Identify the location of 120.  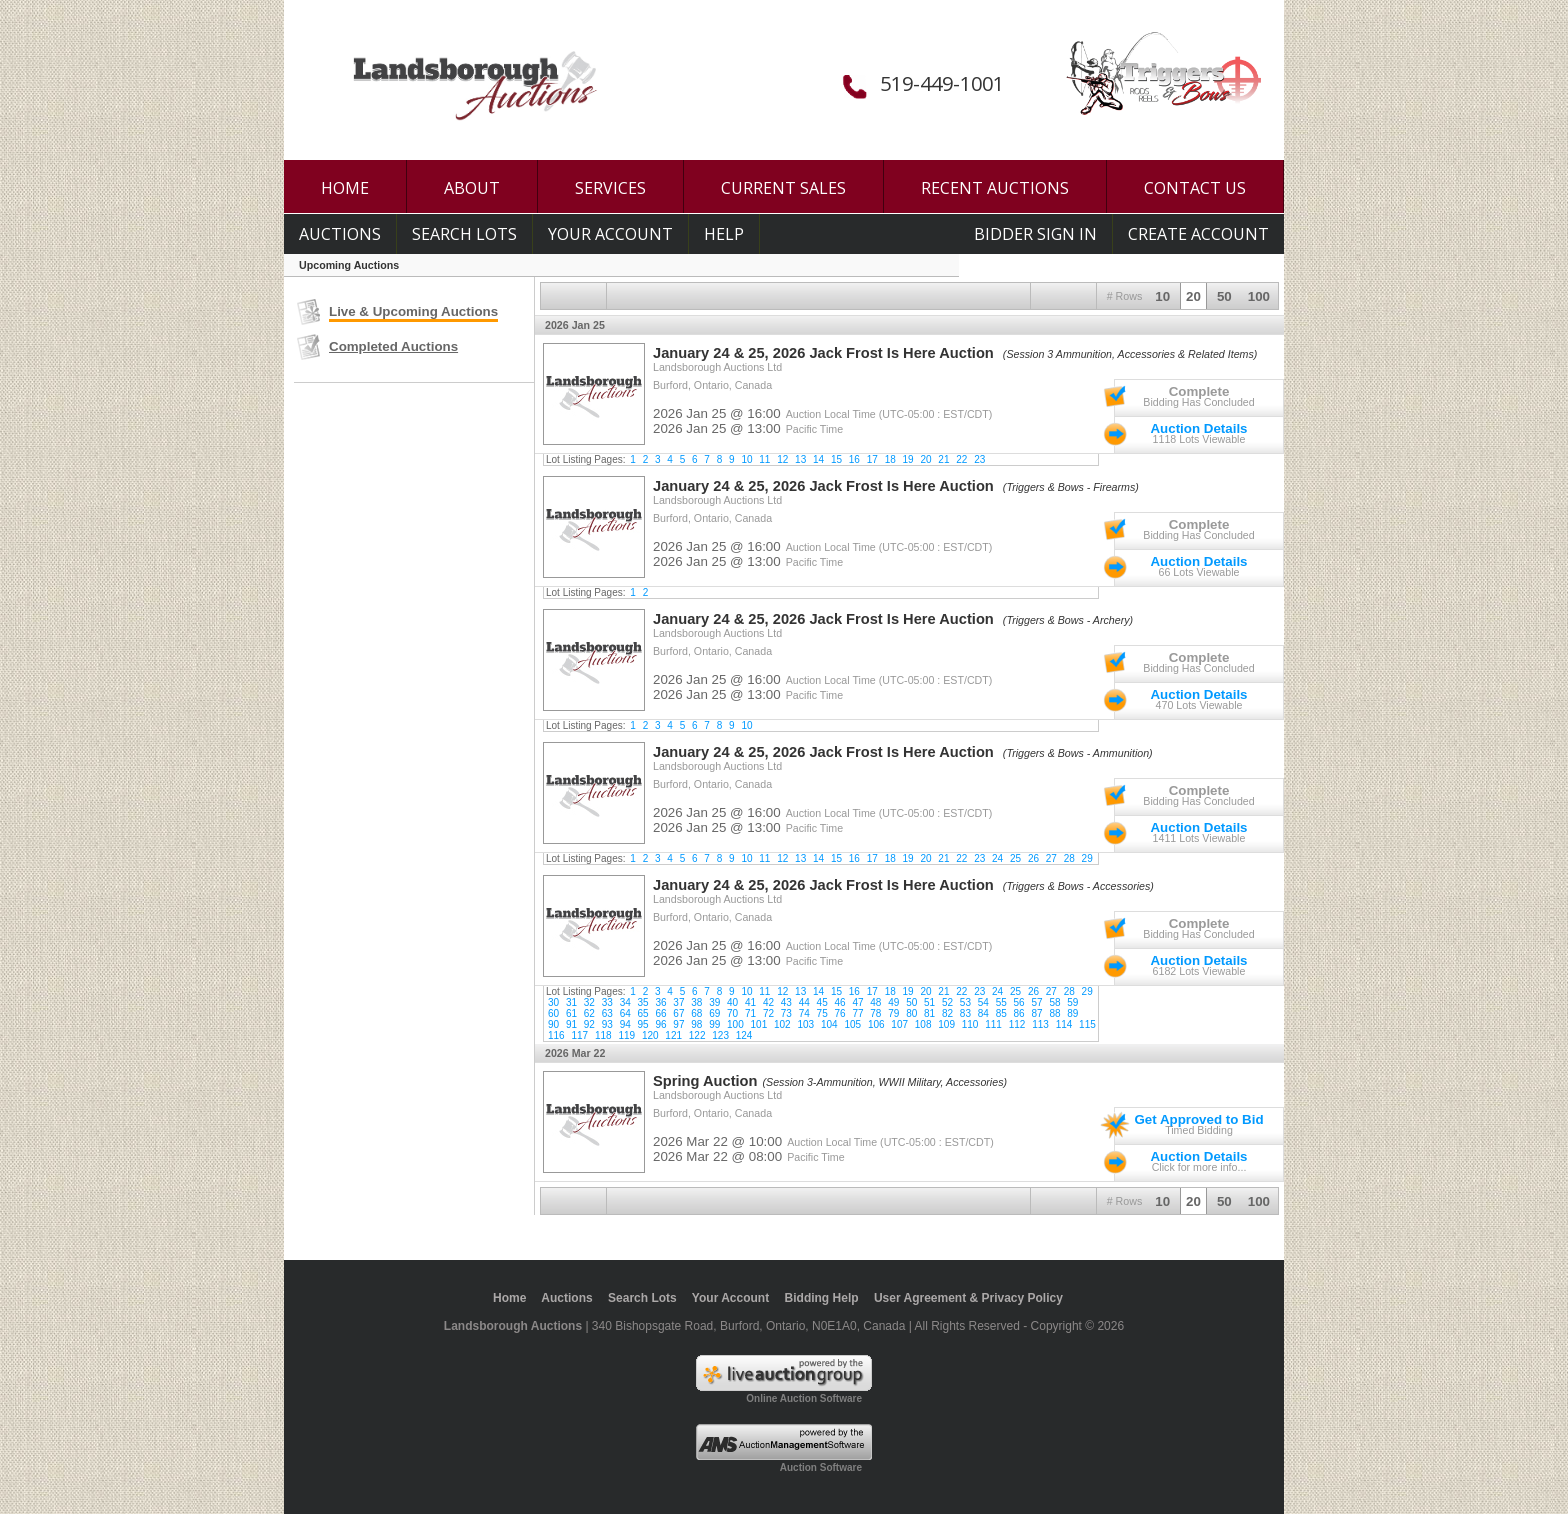
(650, 1035).